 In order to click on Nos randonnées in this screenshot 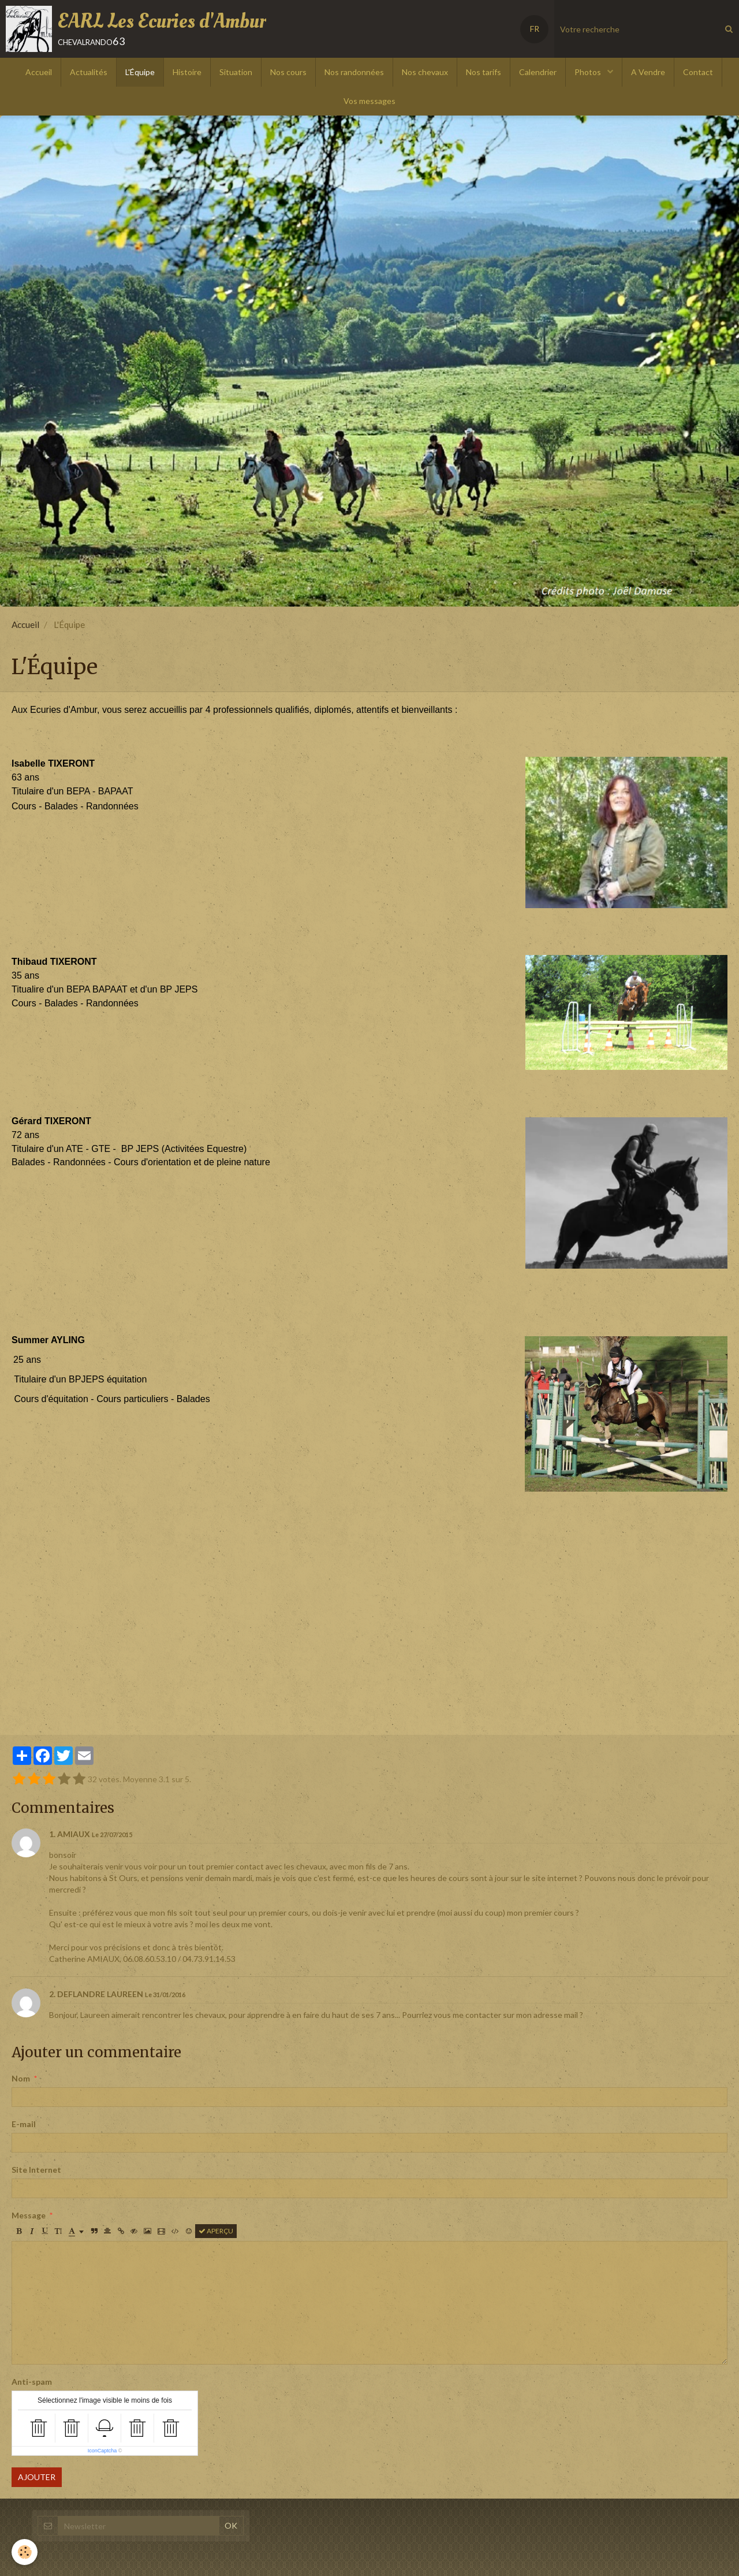, I will do `click(354, 72)`.